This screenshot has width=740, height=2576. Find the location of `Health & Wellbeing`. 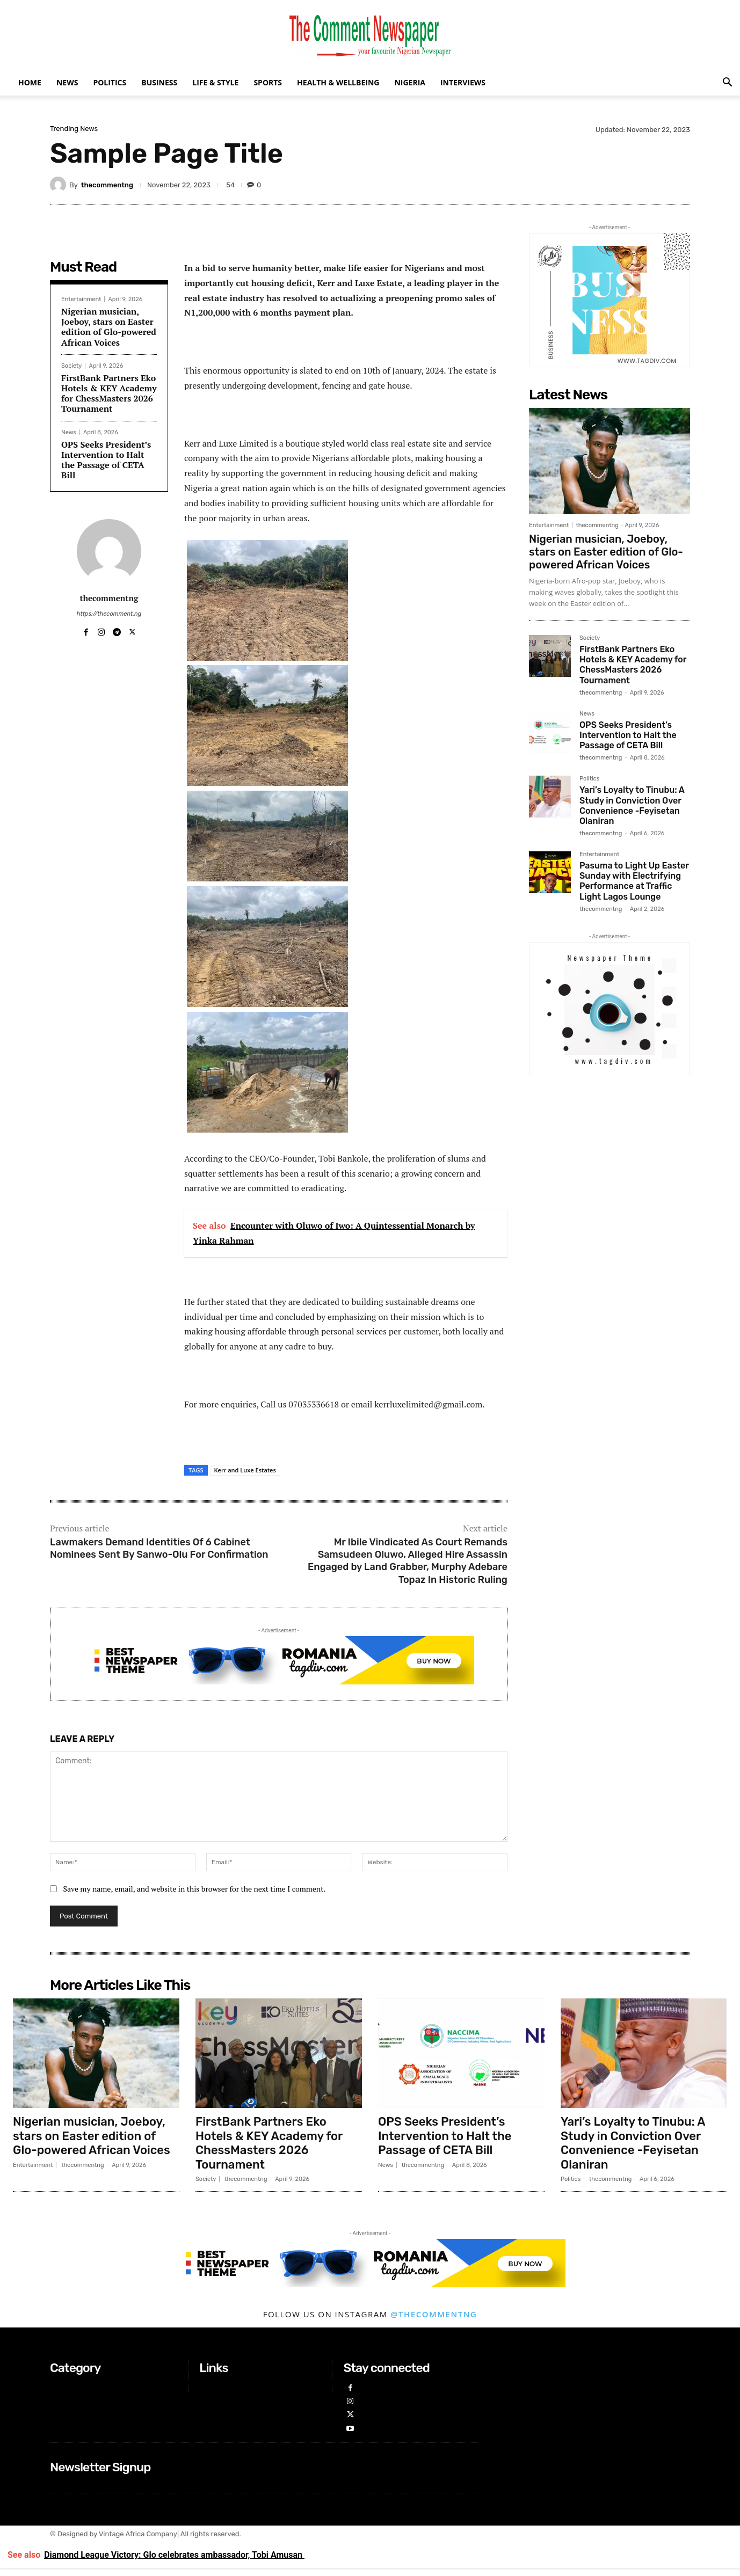

Health & Wellbeing is located at coordinates (338, 82).